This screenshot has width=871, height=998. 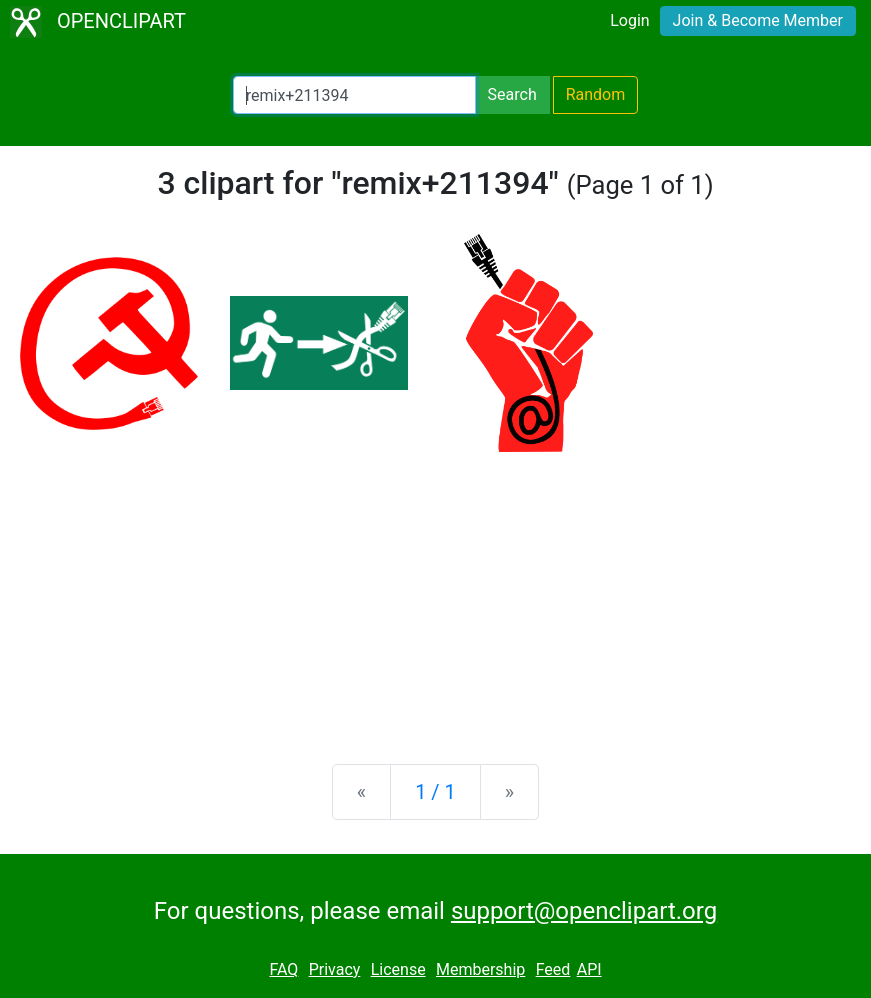 I want to click on Feed, so click(x=553, y=969).